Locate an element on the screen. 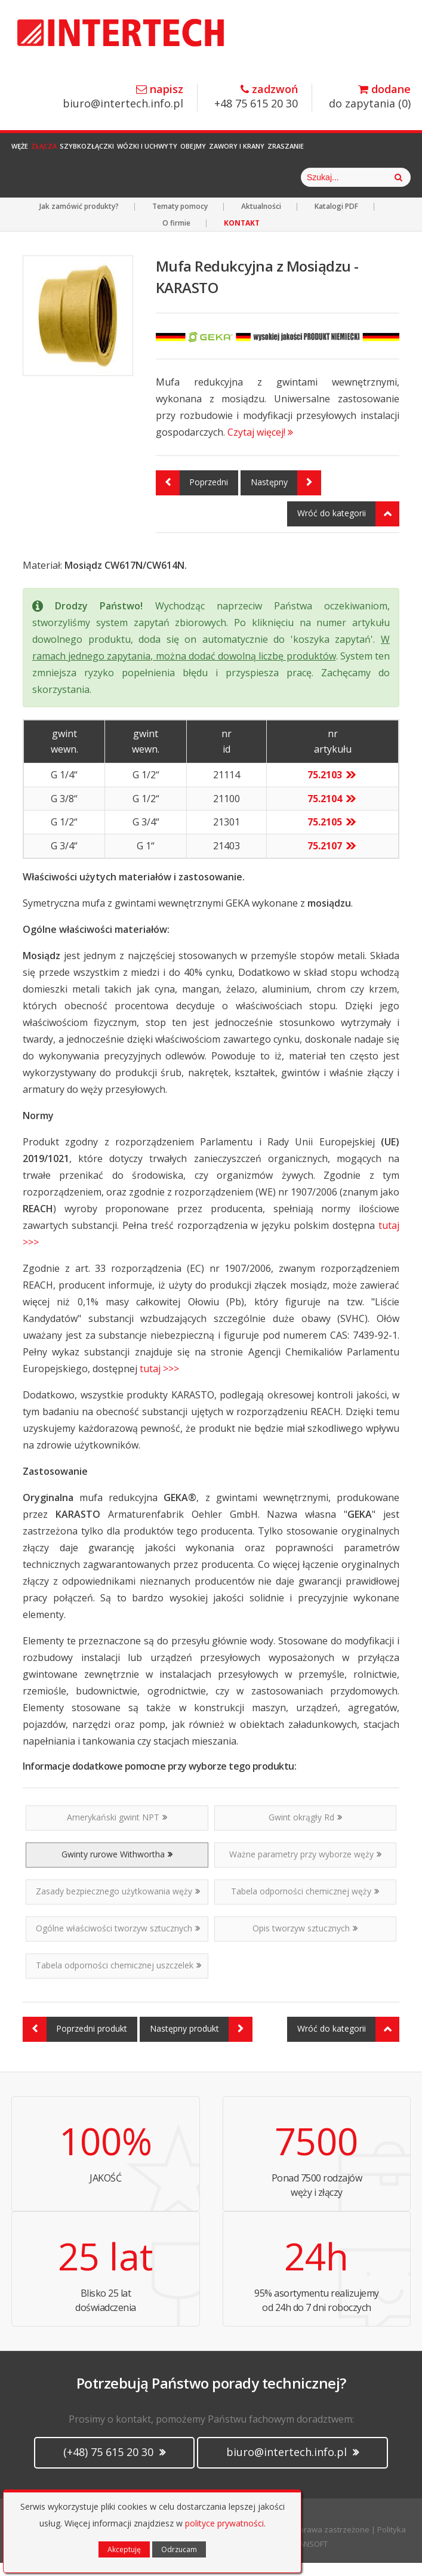 The height and width of the screenshot is (2576, 422). Zasady bezpiecznego użytkowania węży is located at coordinates (118, 1904).